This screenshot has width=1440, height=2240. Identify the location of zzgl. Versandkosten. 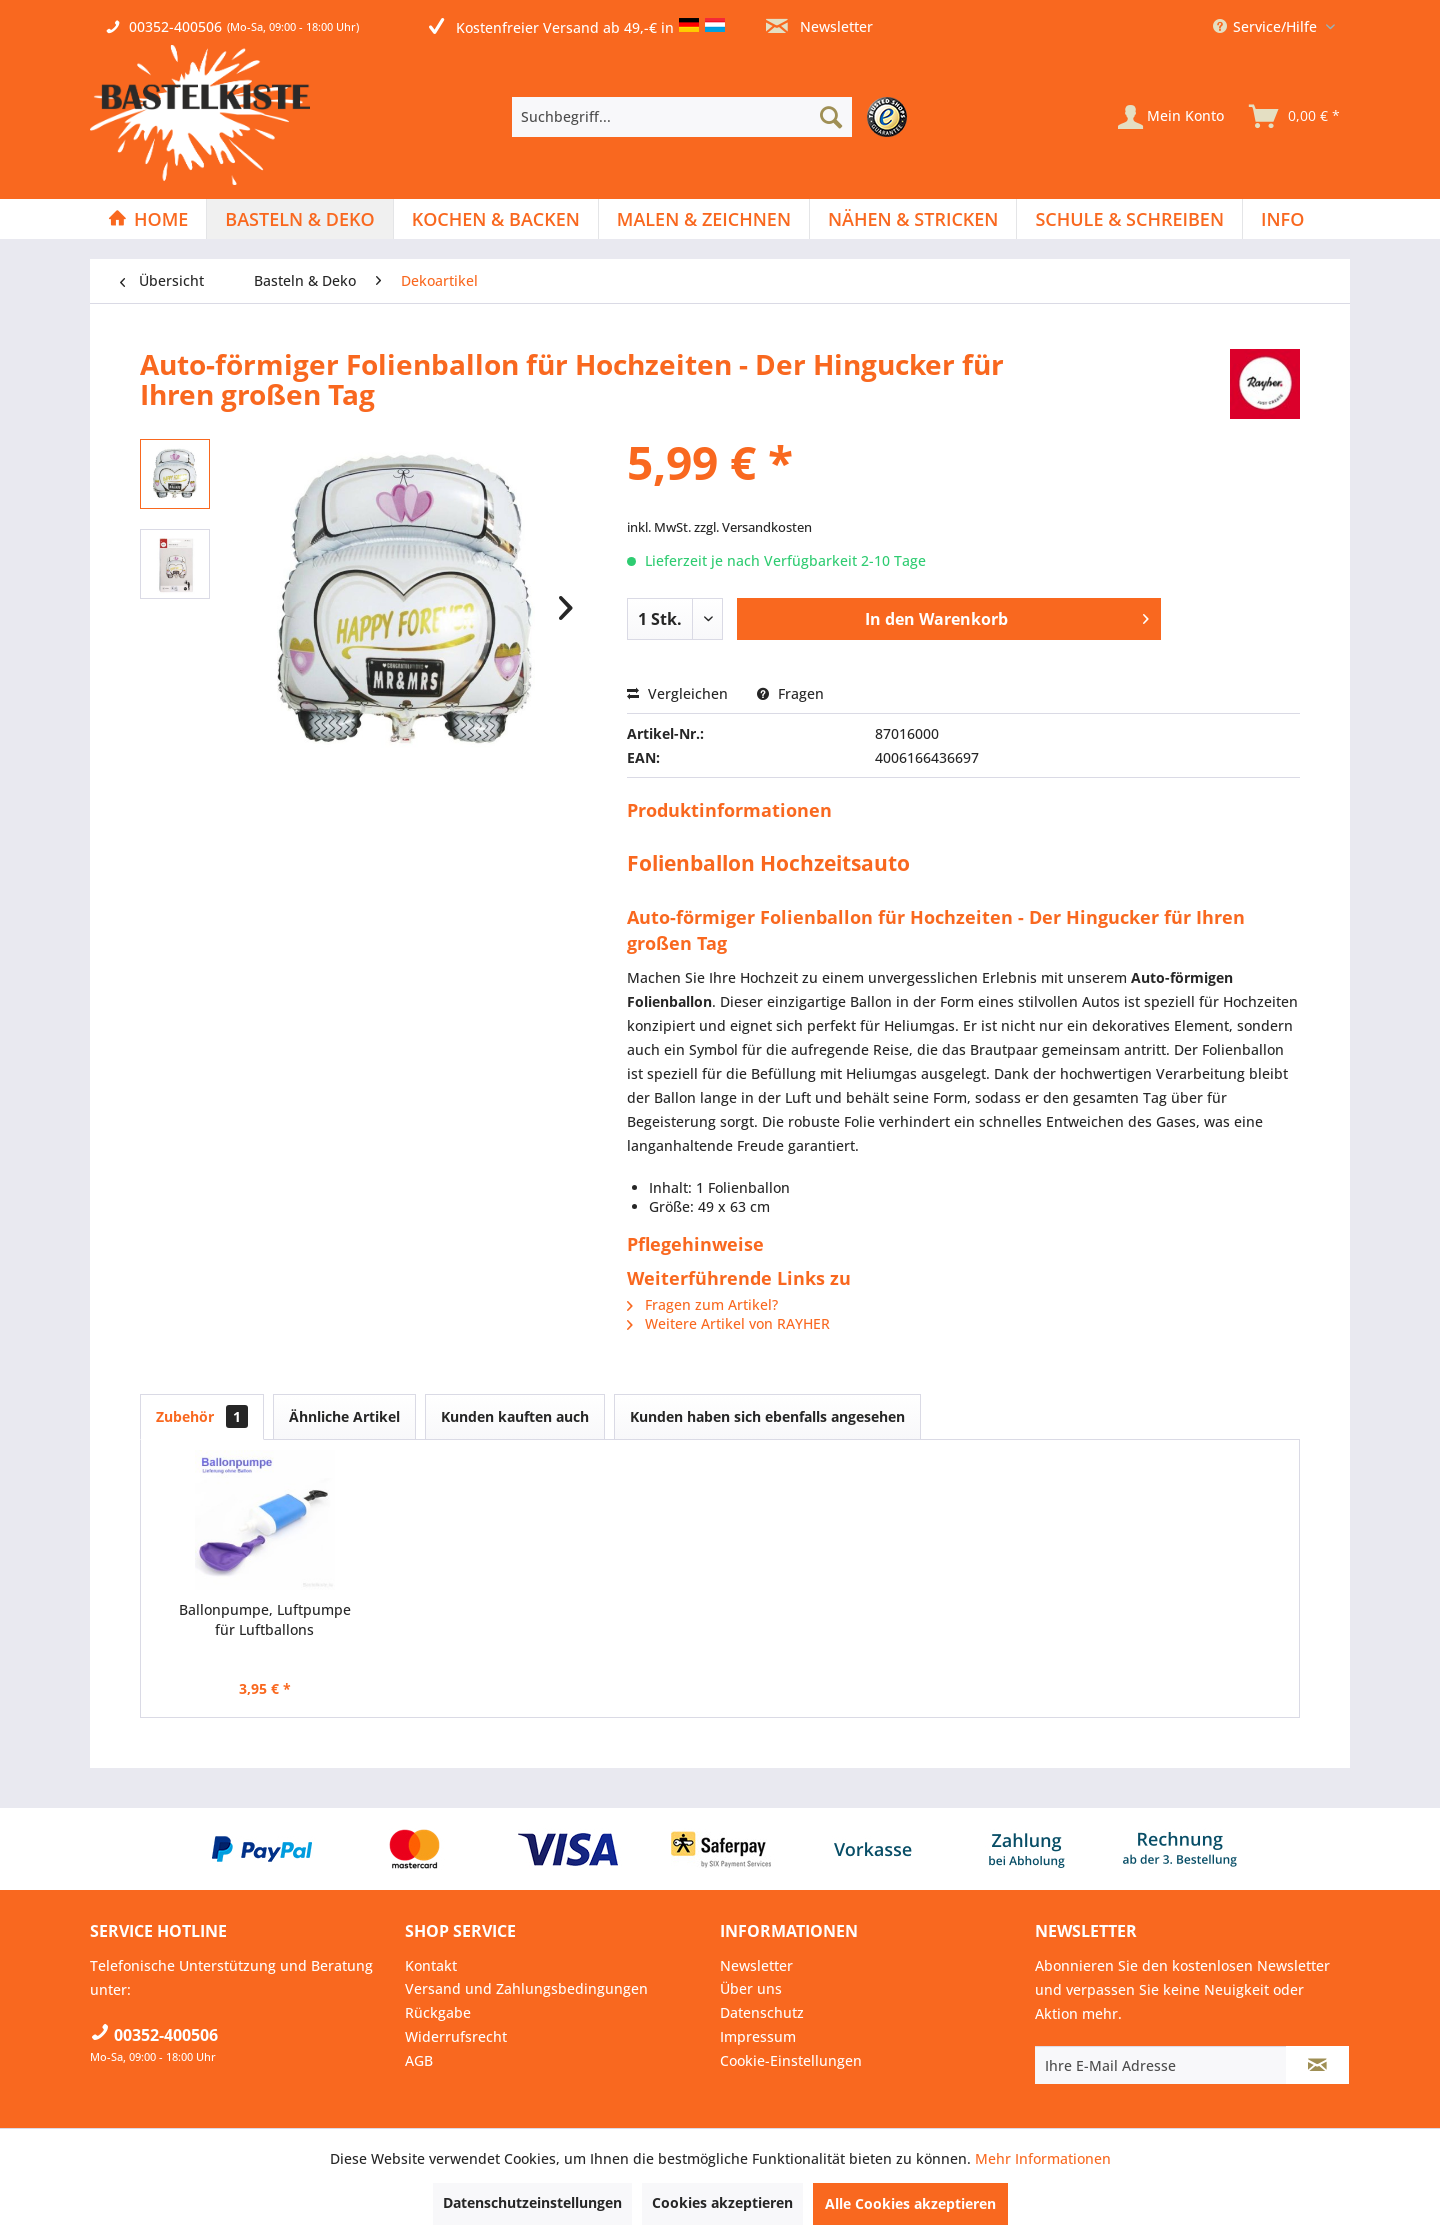
(753, 527).